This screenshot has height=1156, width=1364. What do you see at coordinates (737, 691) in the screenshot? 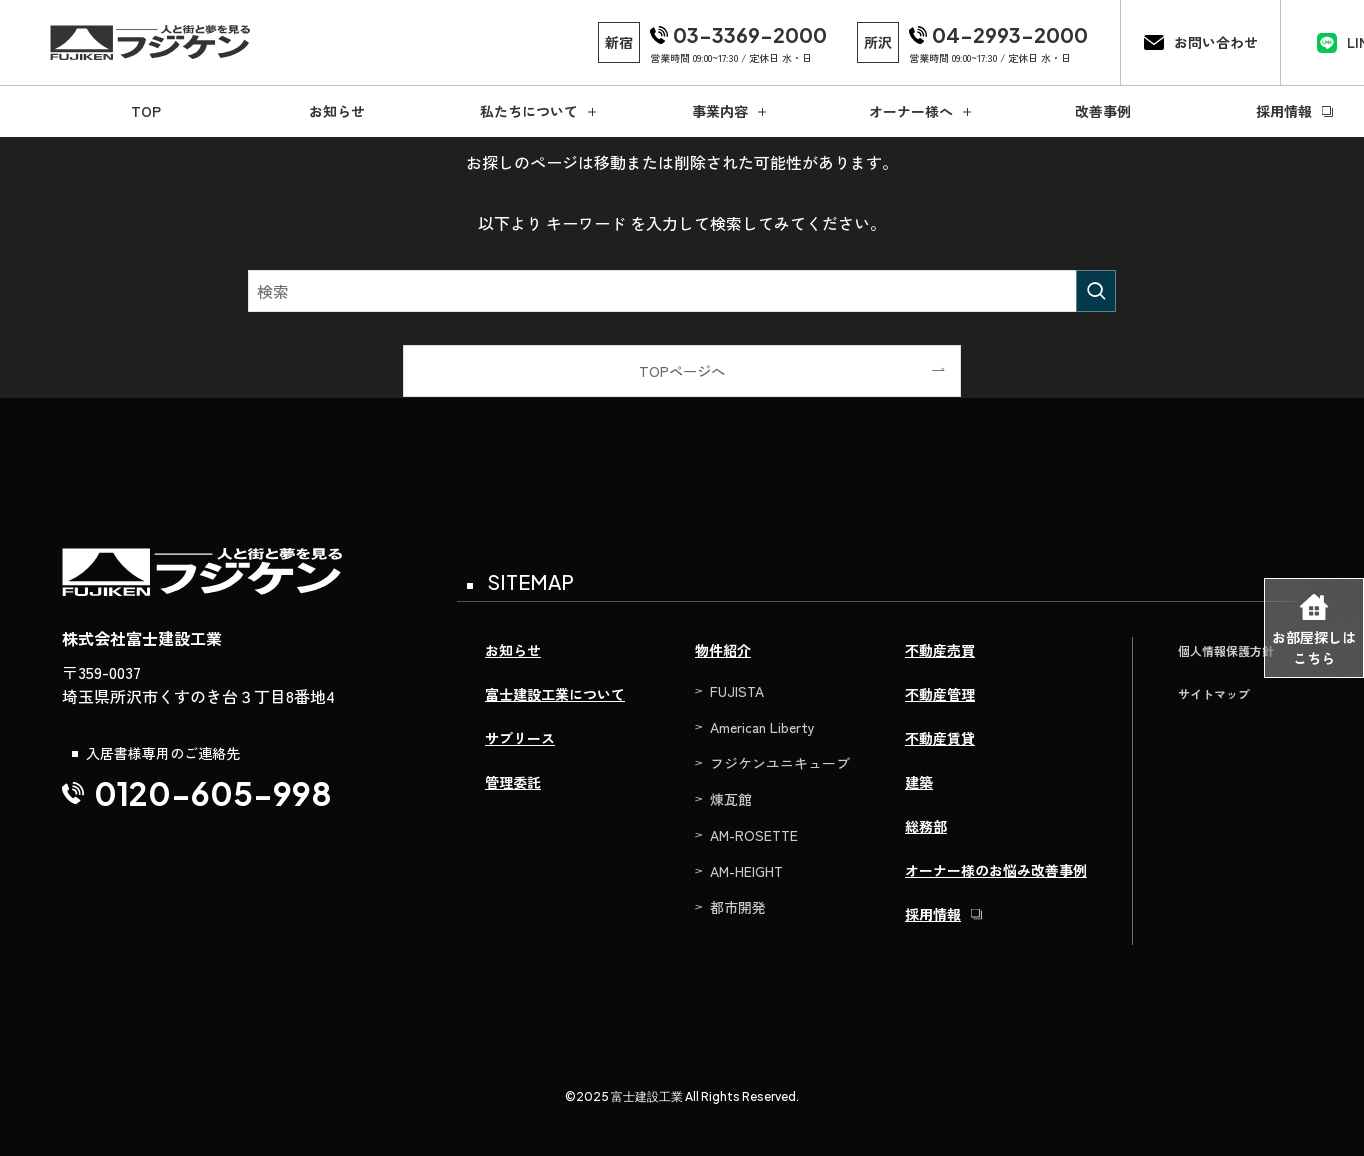
I see `FUJISTA` at bounding box center [737, 691].